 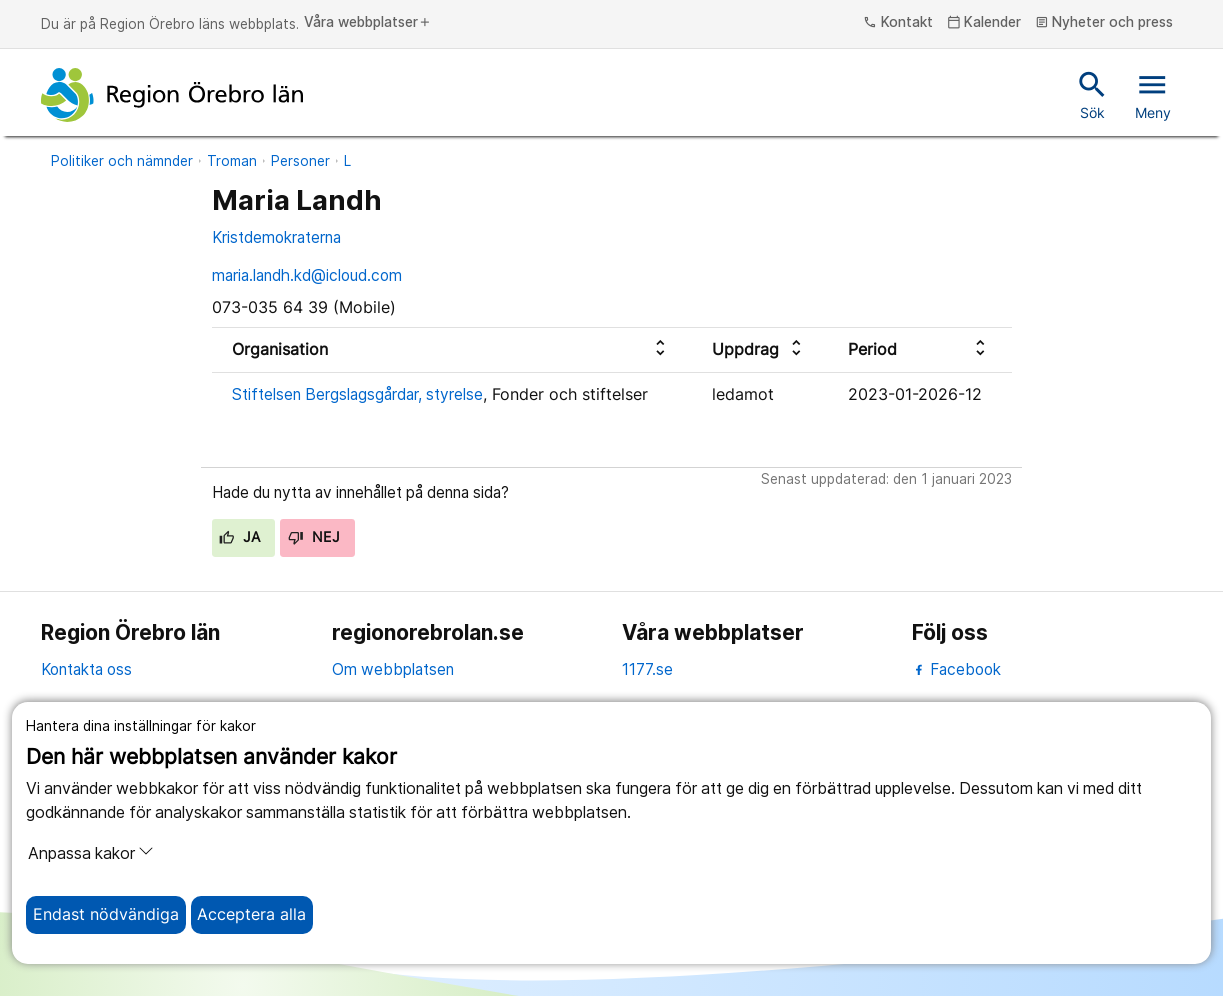 I want to click on Nyheter och press, so click(x=1104, y=23).